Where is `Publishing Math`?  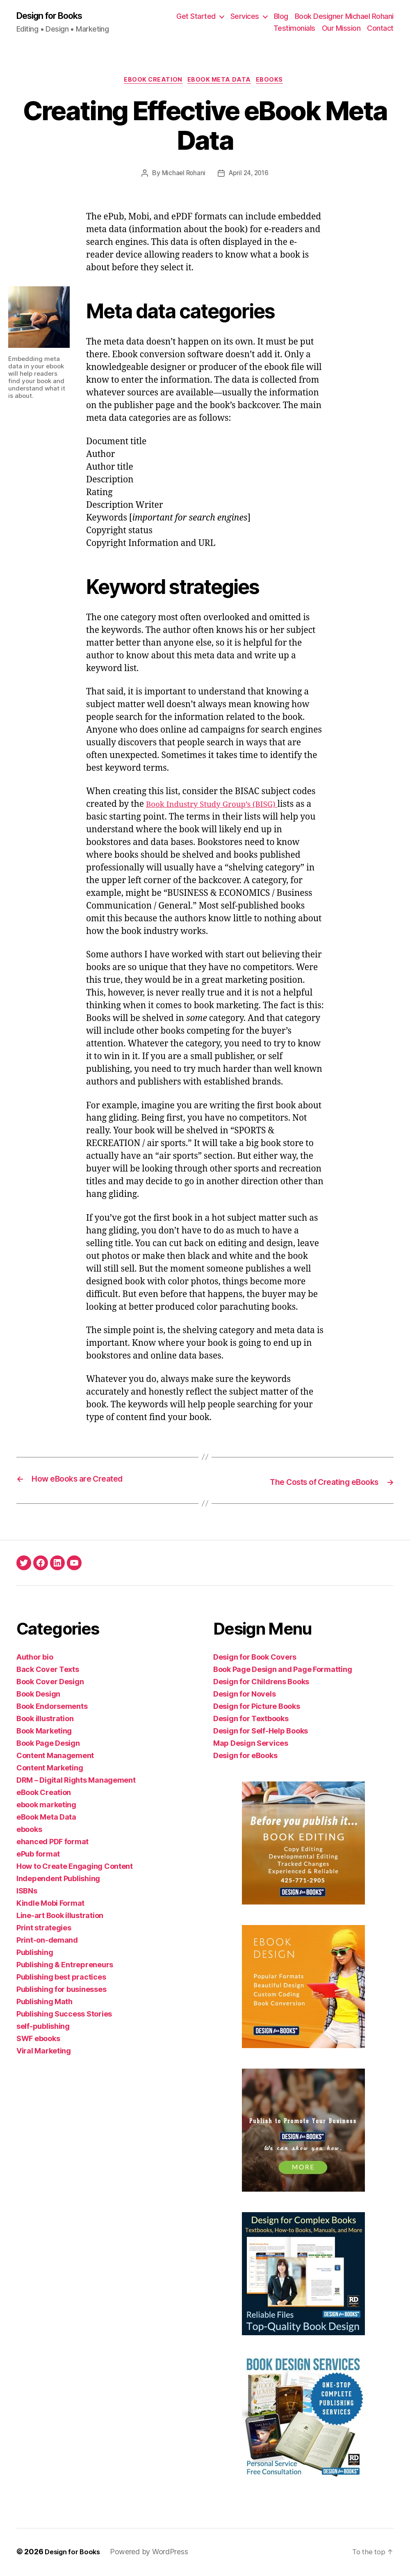
Publishing Math is located at coordinates (44, 2002).